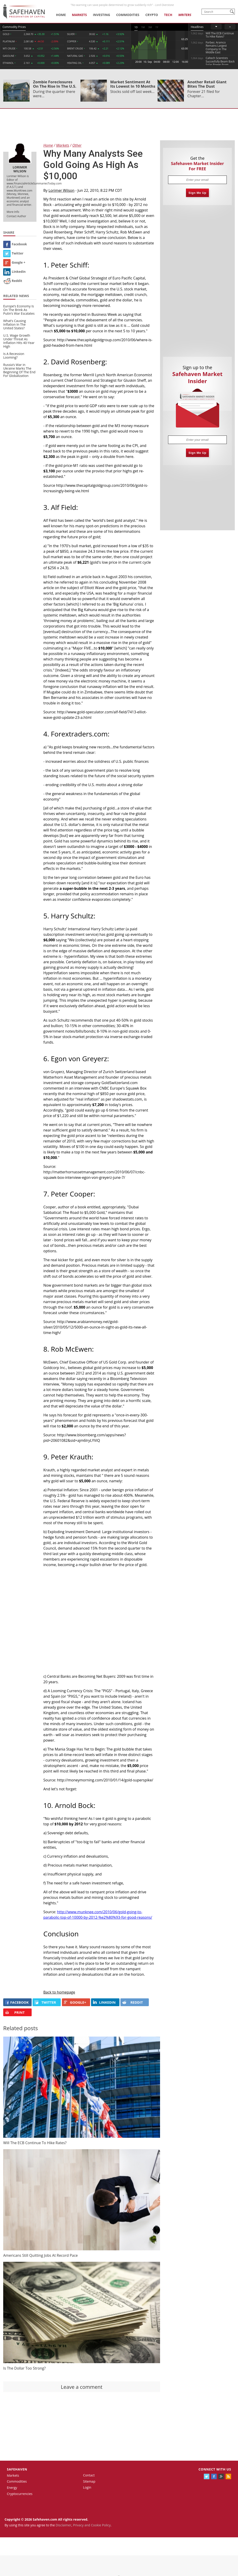  Describe the element at coordinates (215, 2469) in the screenshot. I see `Connect with us` at that location.